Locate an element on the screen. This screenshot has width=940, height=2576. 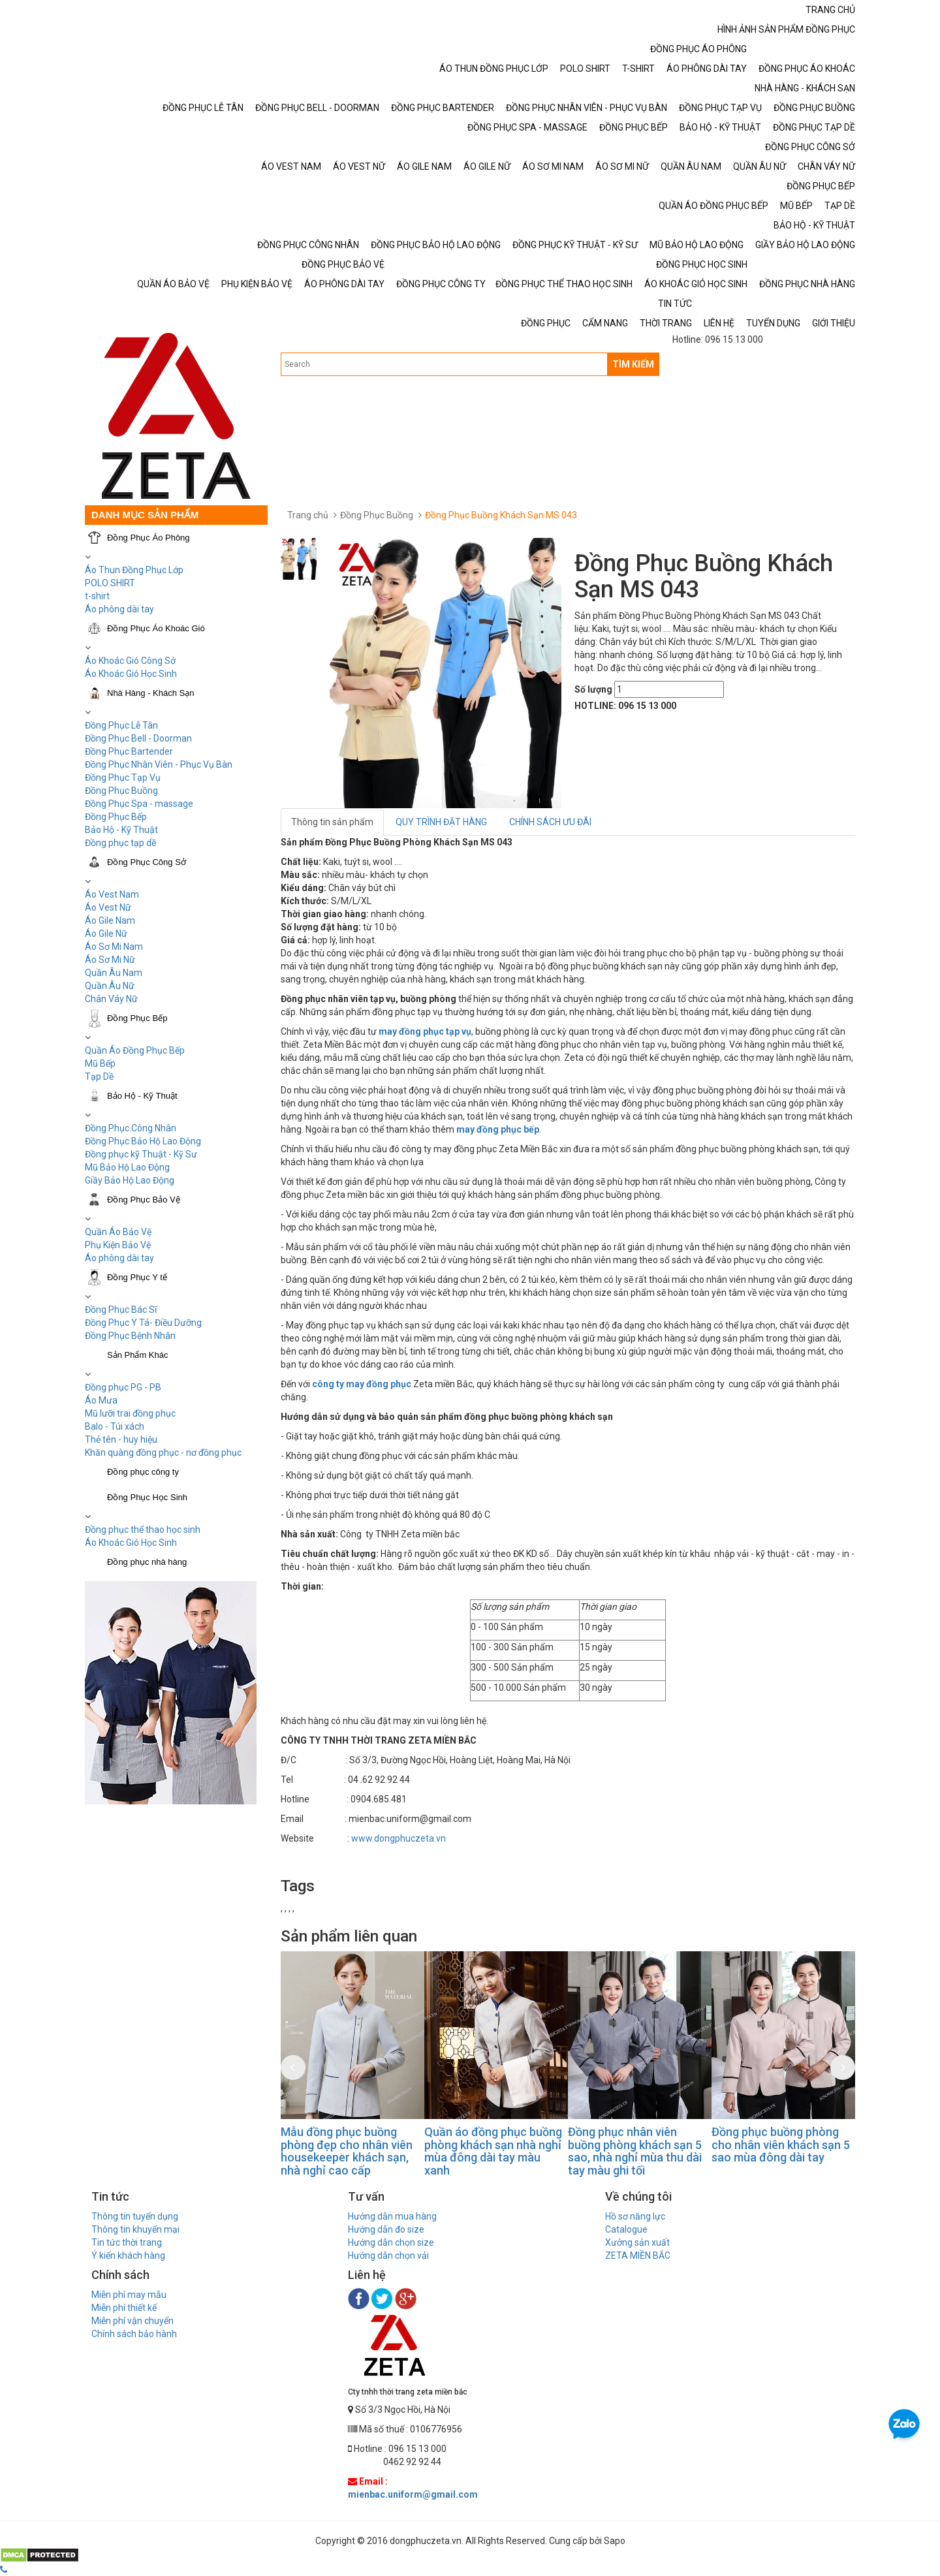
Ý kiến khách hàng is located at coordinates (128, 2255).